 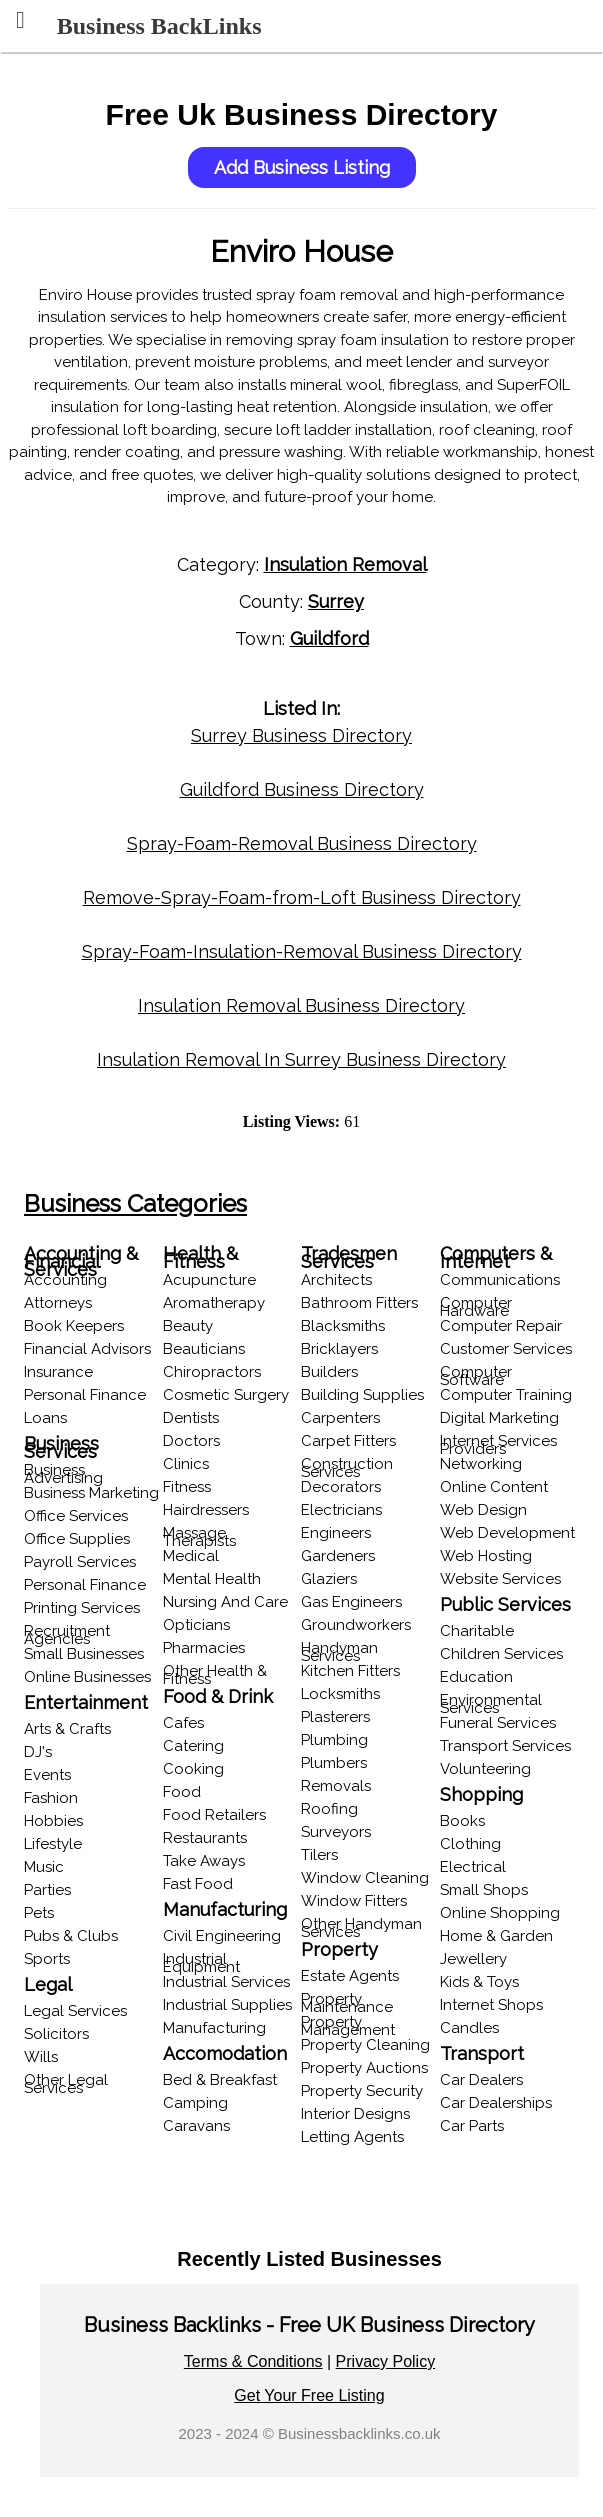 I want to click on Computer Repair, so click(x=501, y=1326).